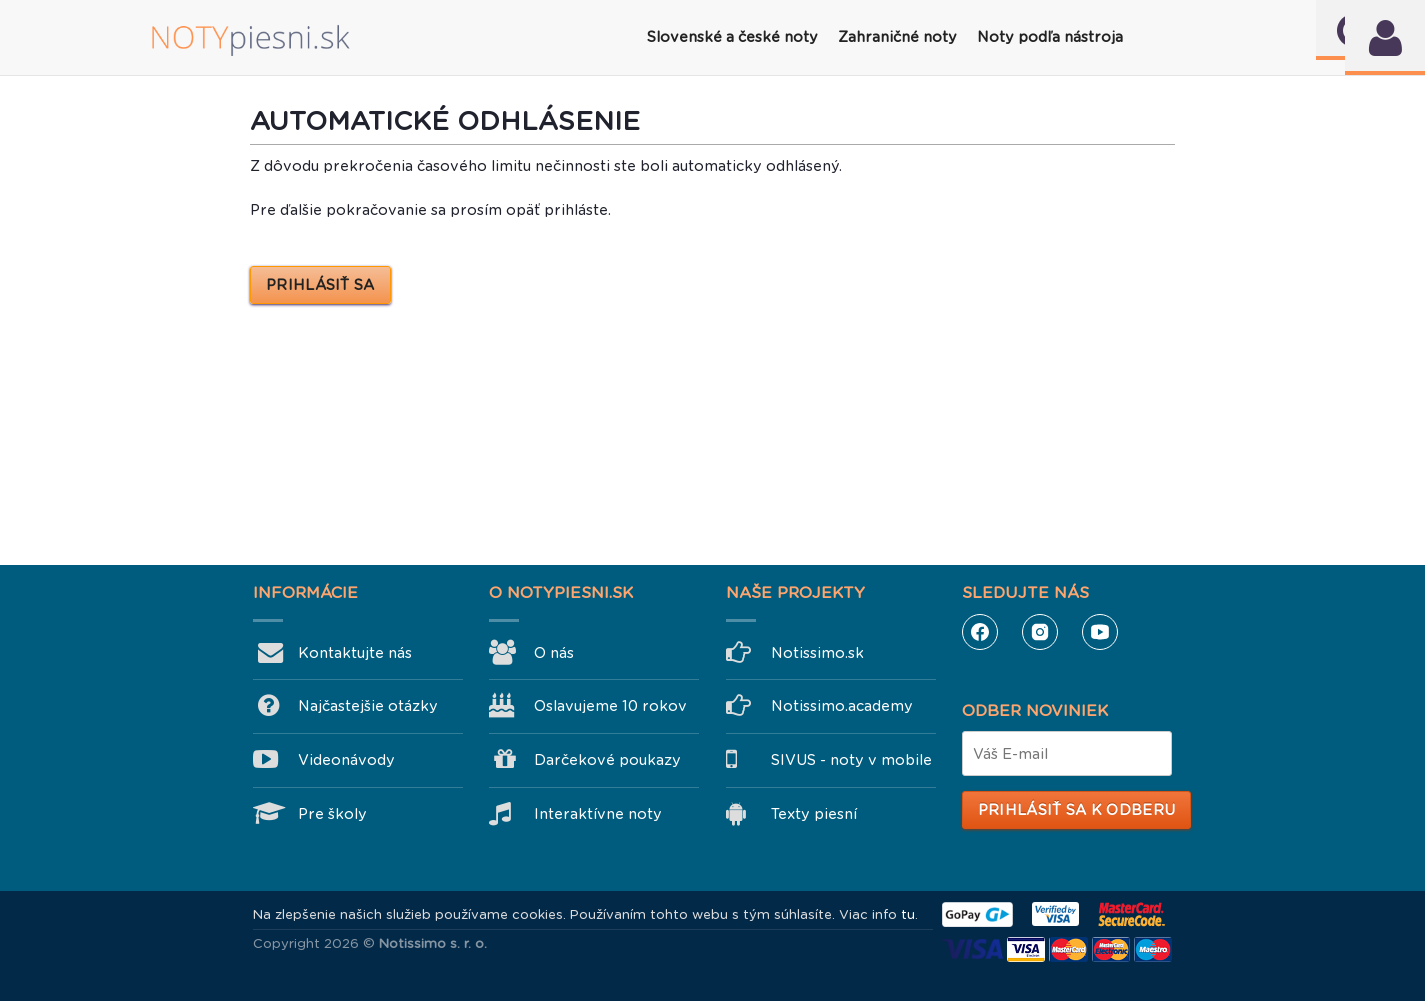 The image size is (1425, 1001). What do you see at coordinates (980, 632) in the screenshot?
I see `Facebook` at bounding box center [980, 632].